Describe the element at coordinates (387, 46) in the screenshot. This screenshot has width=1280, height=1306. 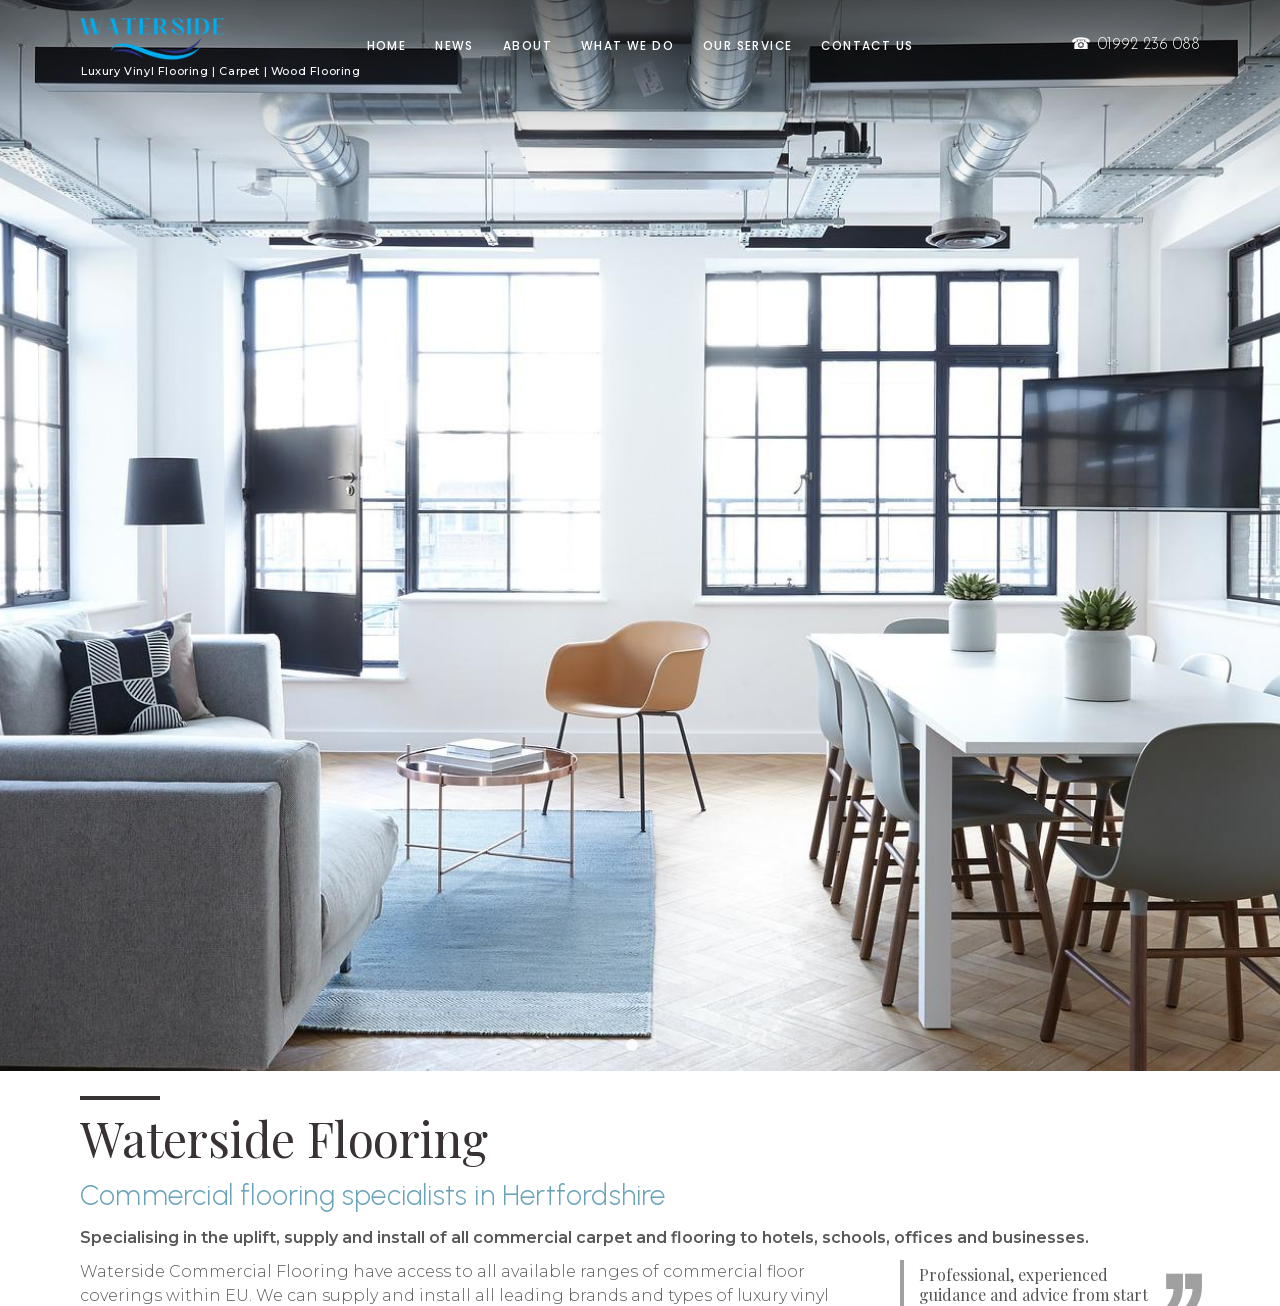
I see `Home` at that location.